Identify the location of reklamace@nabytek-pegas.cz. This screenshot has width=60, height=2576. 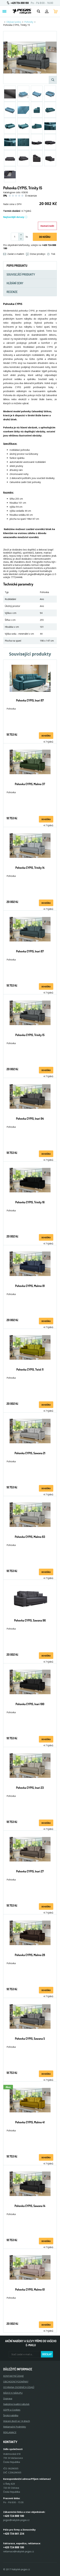
(18, 2551).